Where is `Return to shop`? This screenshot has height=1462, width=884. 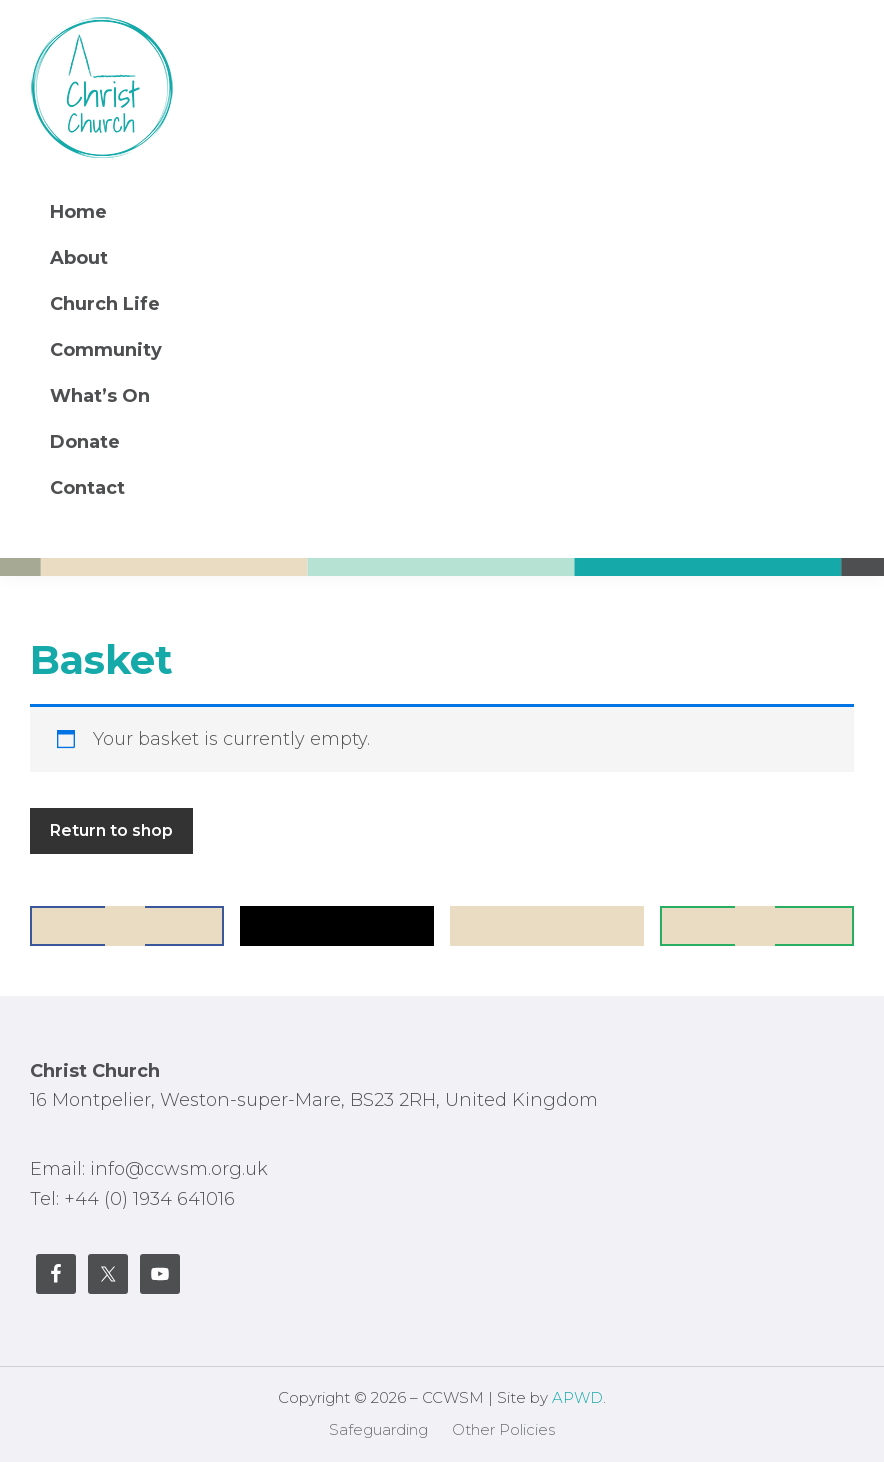
Return to shop is located at coordinates (111, 830).